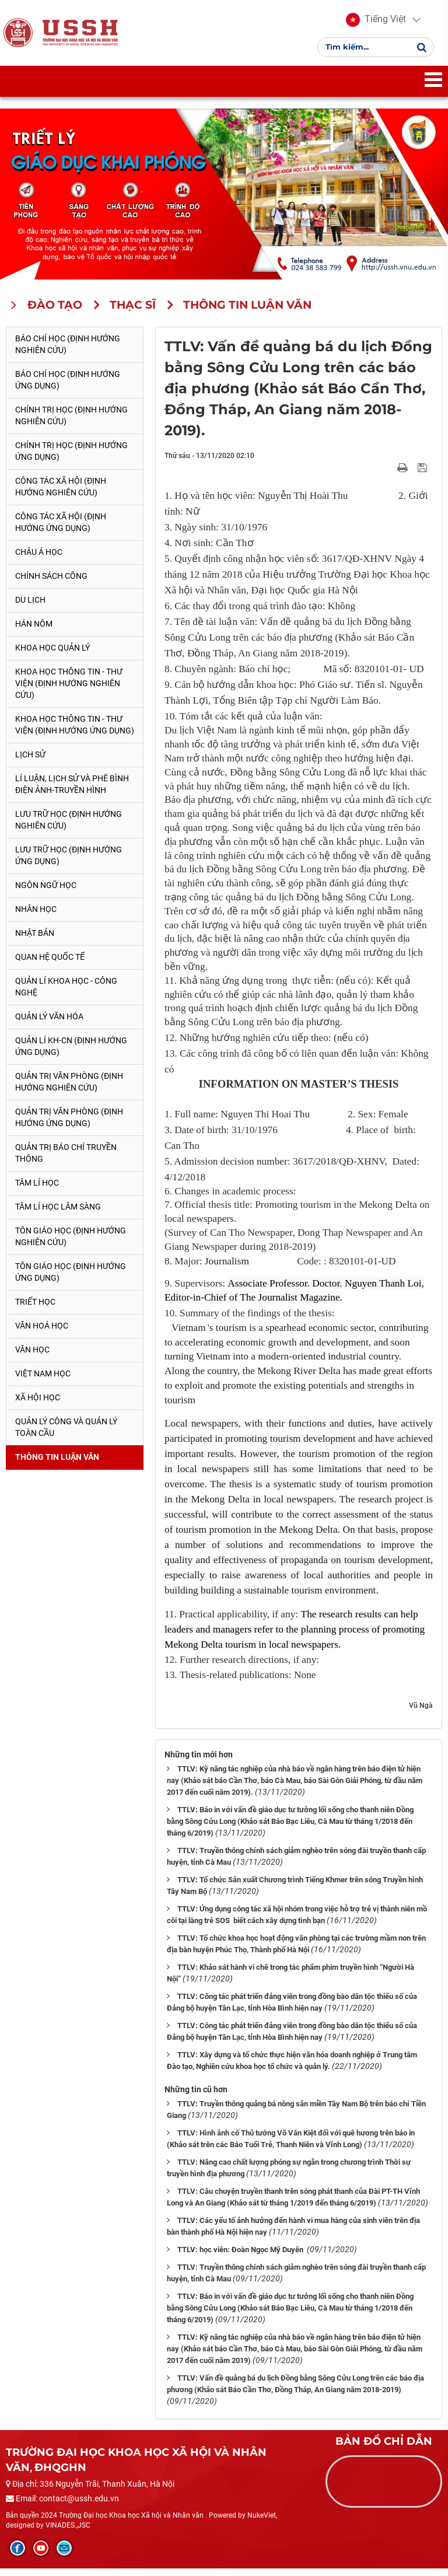 The height and width of the screenshot is (2576, 448). Describe the element at coordinates (69, 690) in the screenshot. I see `Khoa học Thông tin - Thư viện (Định hướng nghiên cứu)` at that location.